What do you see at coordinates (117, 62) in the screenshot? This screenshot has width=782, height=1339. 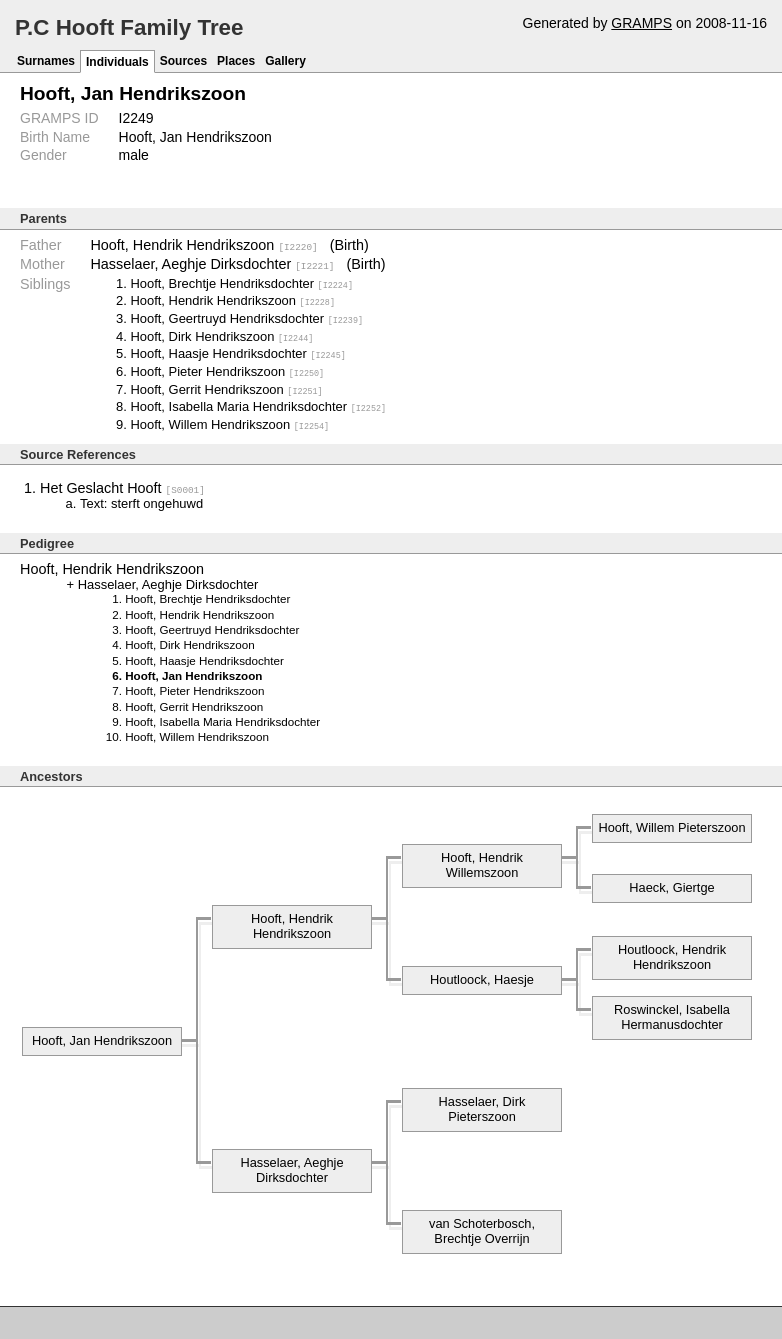 I see `Individuals` at bounding box center [117, 62].